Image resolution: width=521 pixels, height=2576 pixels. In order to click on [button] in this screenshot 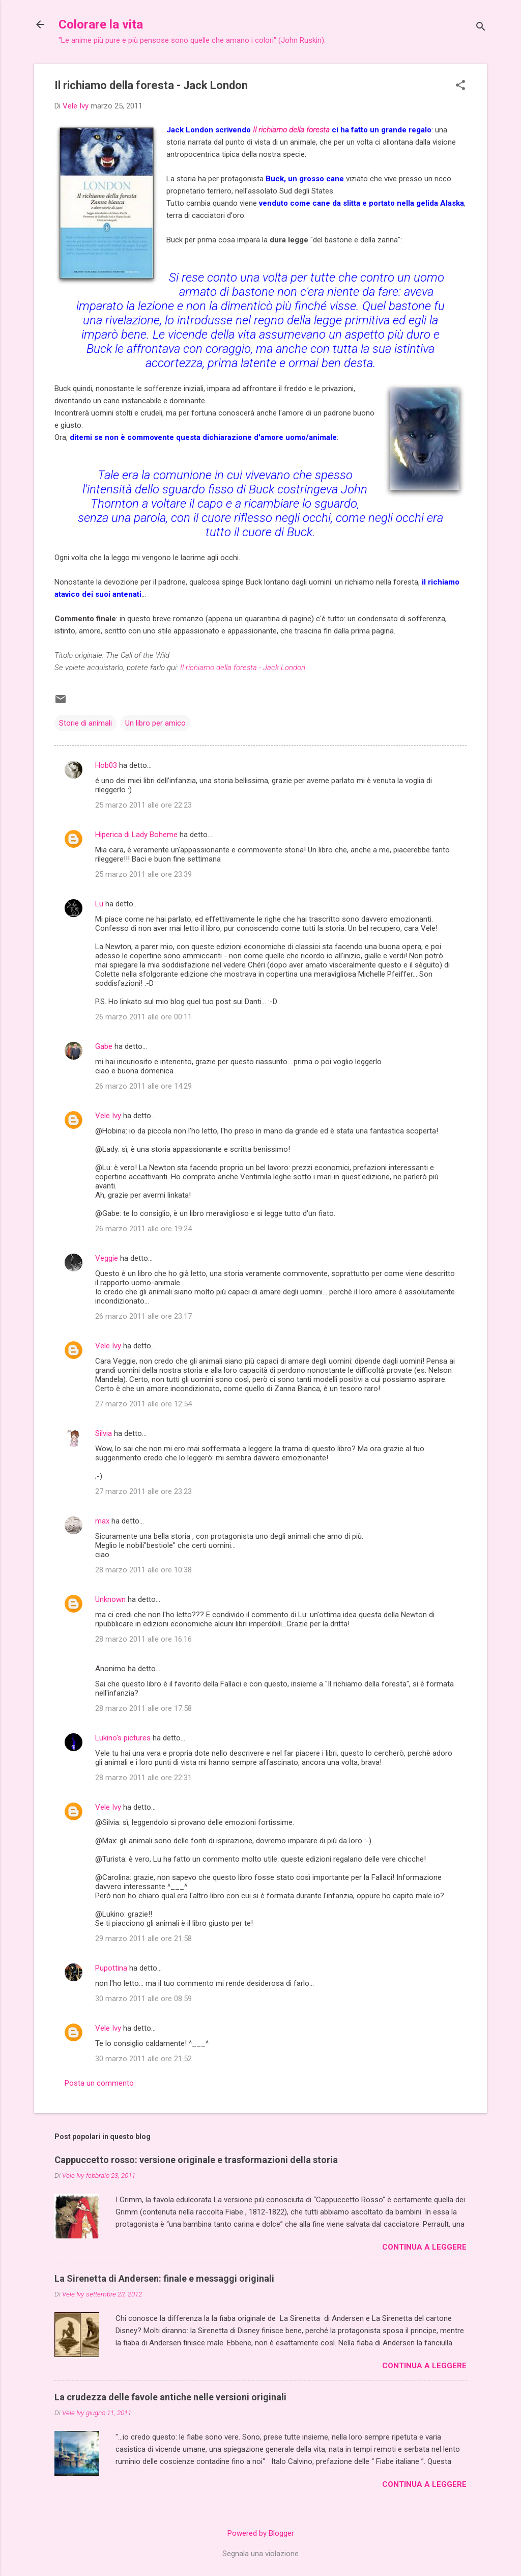, I will do `click(460, 86)`.